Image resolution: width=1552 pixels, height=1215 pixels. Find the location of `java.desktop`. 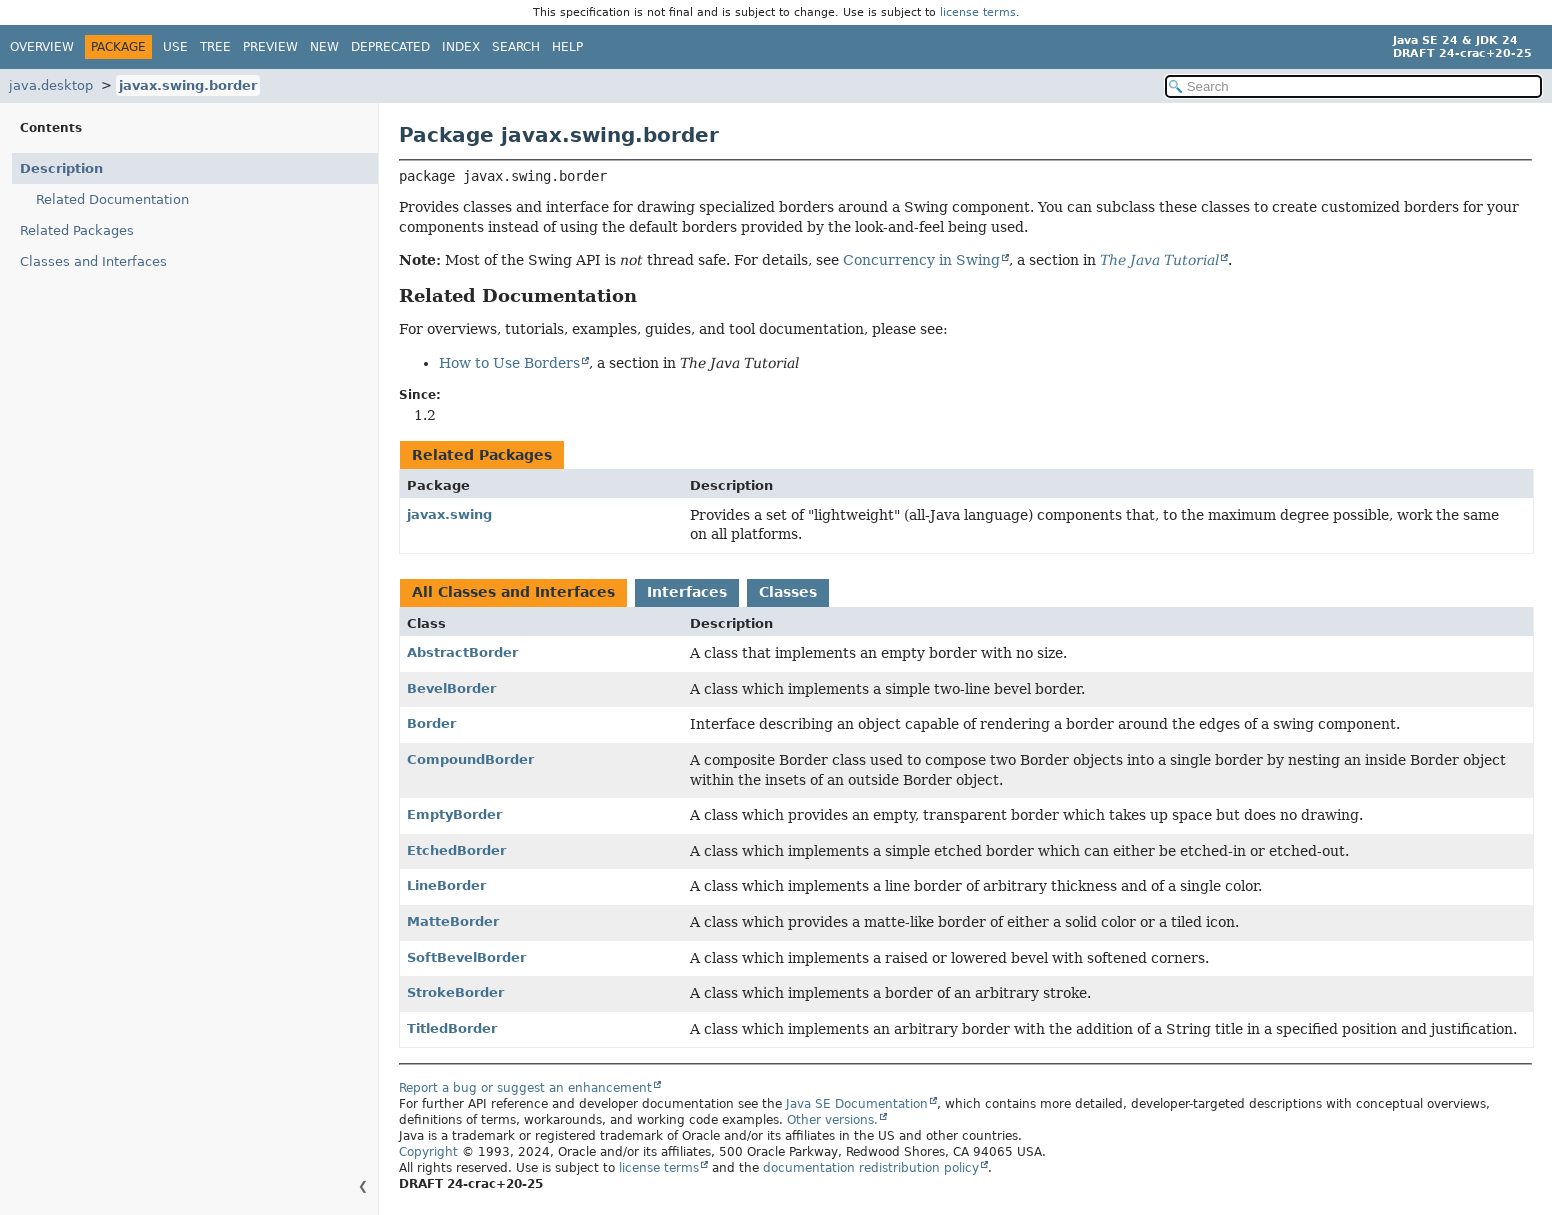

java.desktop is located at coordinates (51, 85).